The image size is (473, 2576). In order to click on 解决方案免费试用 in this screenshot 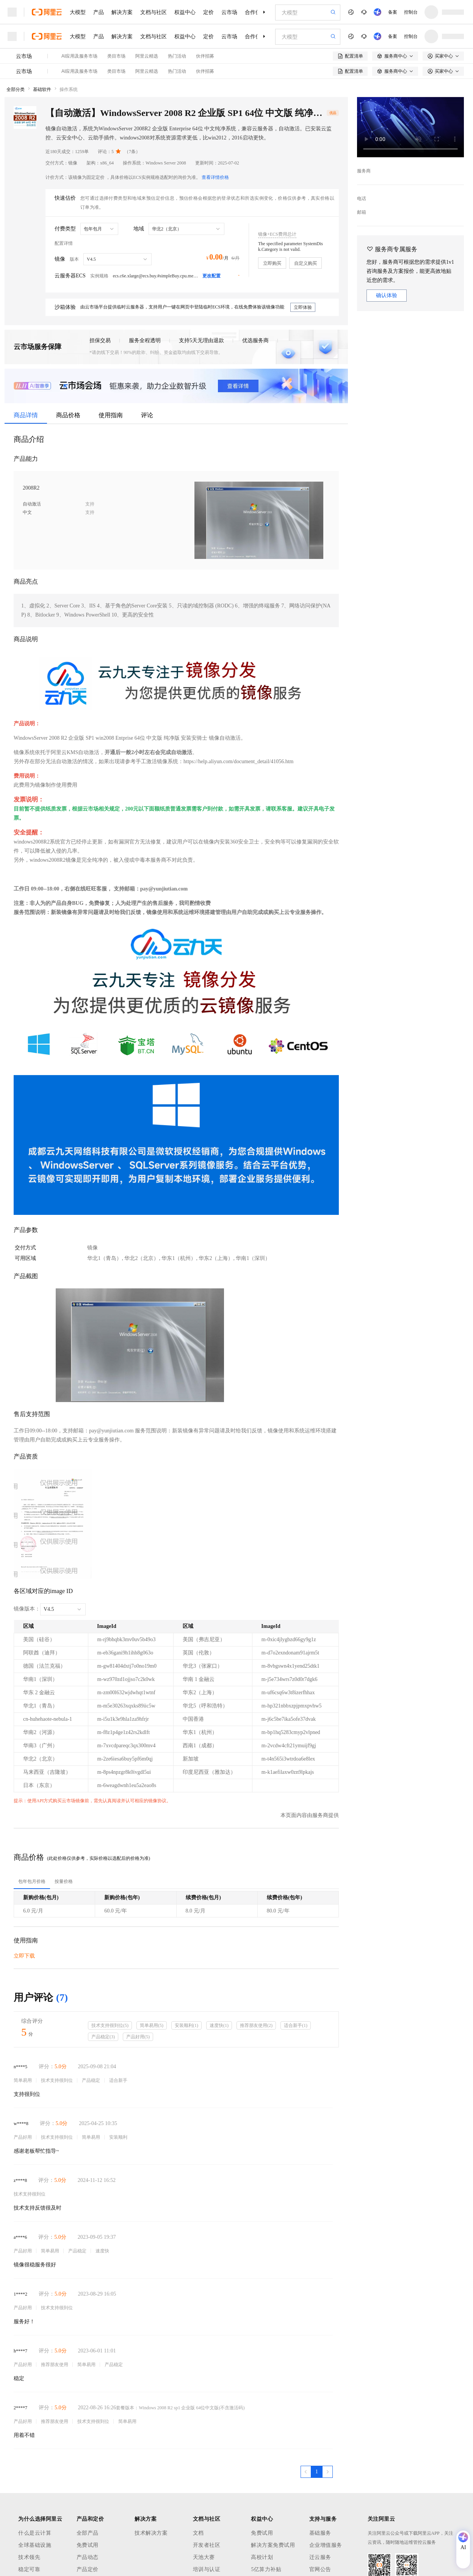, I will do `click(273, 2545)`.